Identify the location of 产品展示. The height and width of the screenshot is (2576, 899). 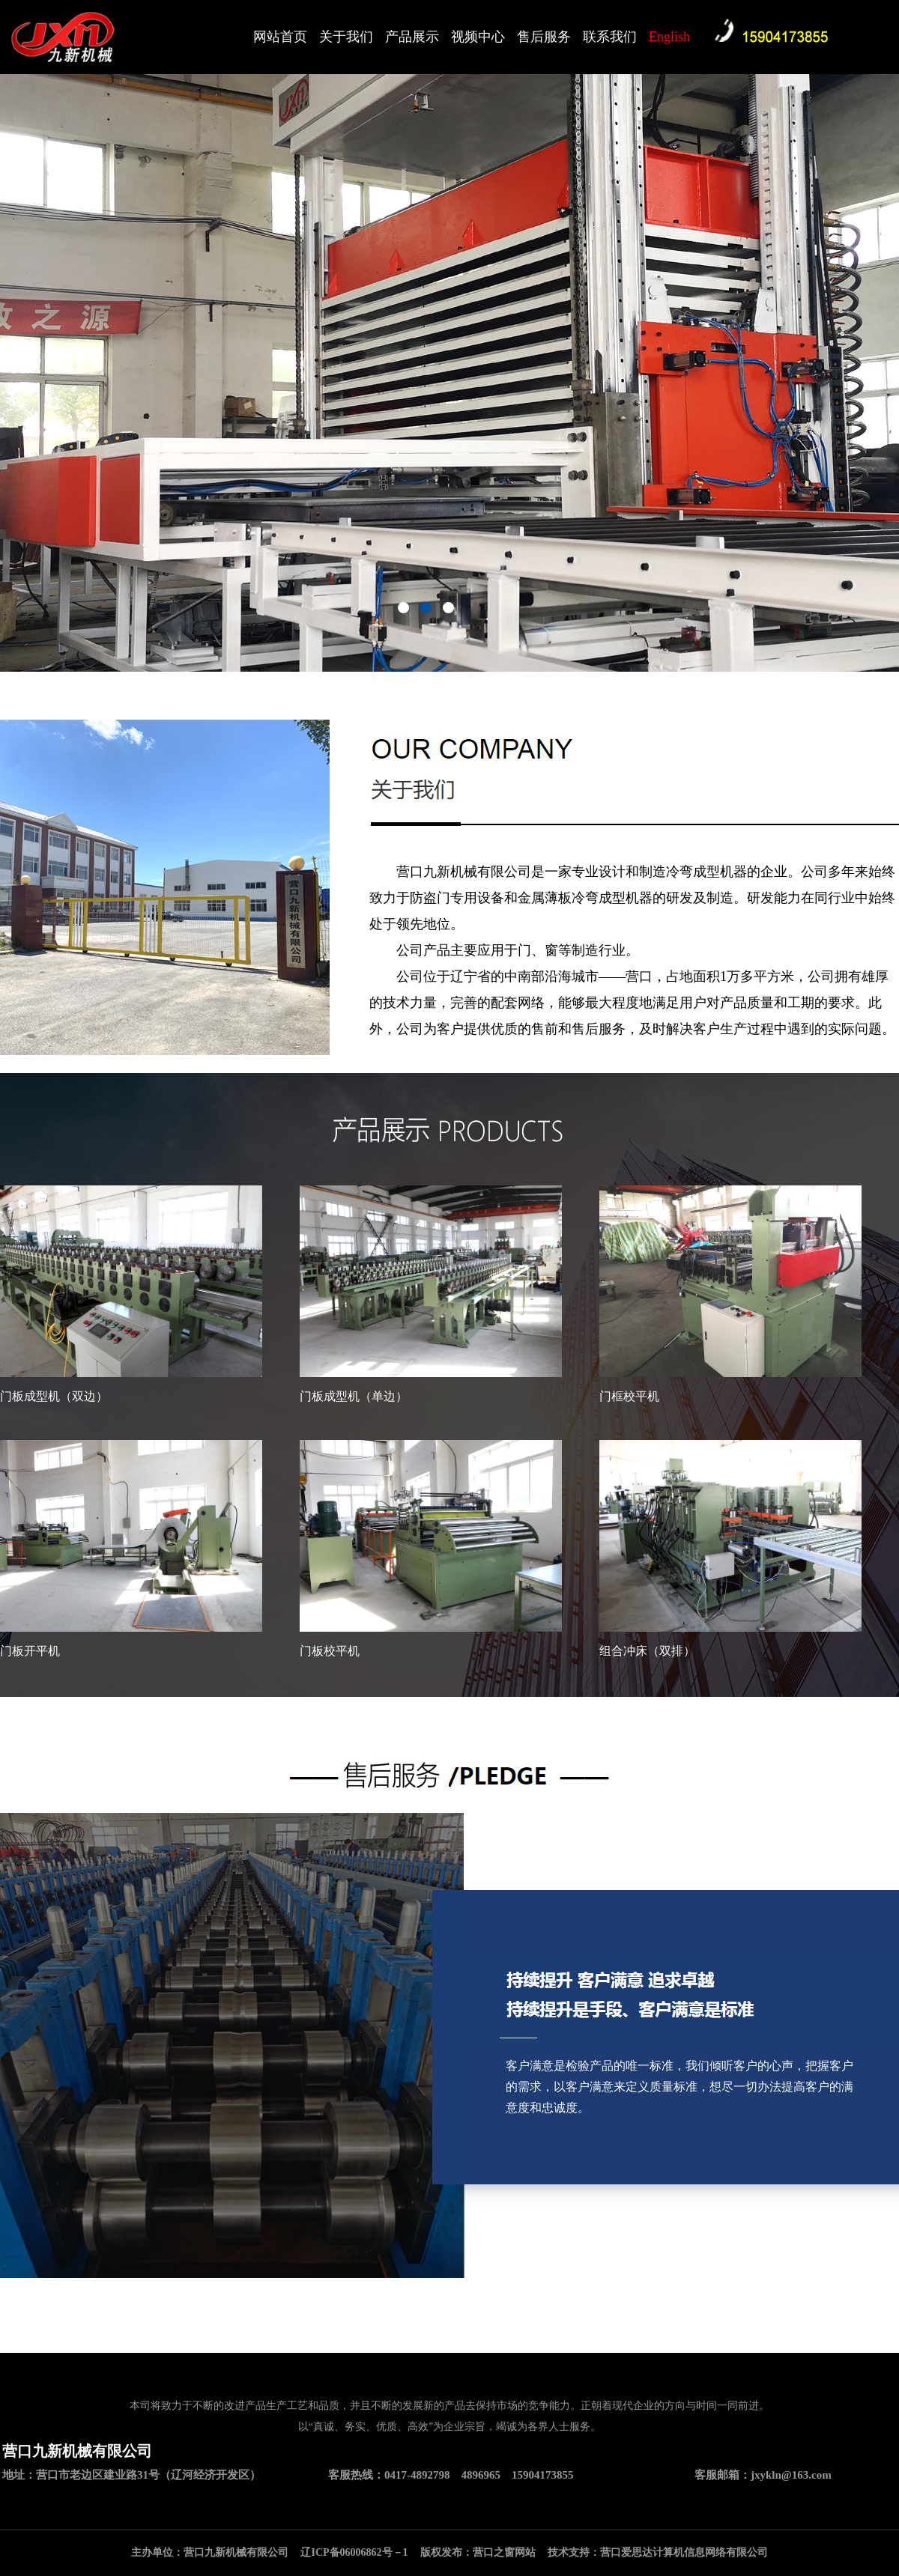
(412, 36).